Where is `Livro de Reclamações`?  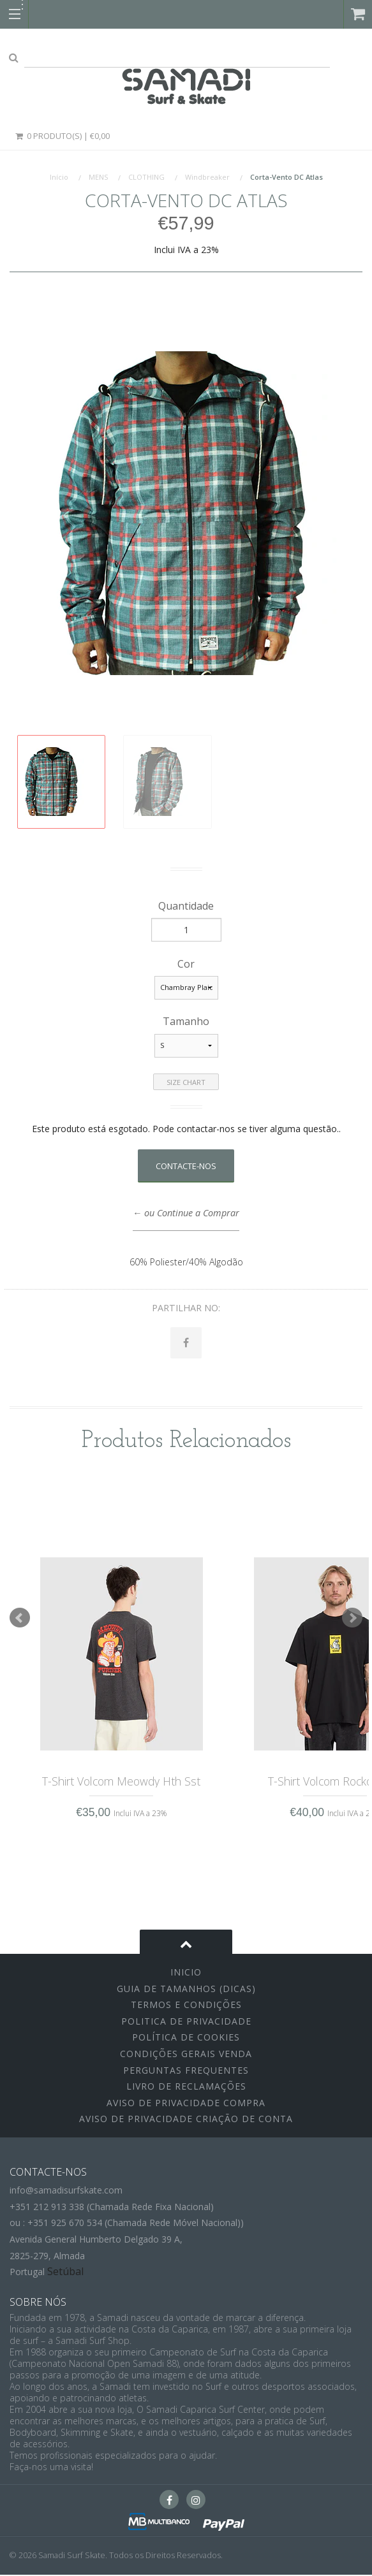 Livro de Reclamações is located at coordinates (186, 2087).